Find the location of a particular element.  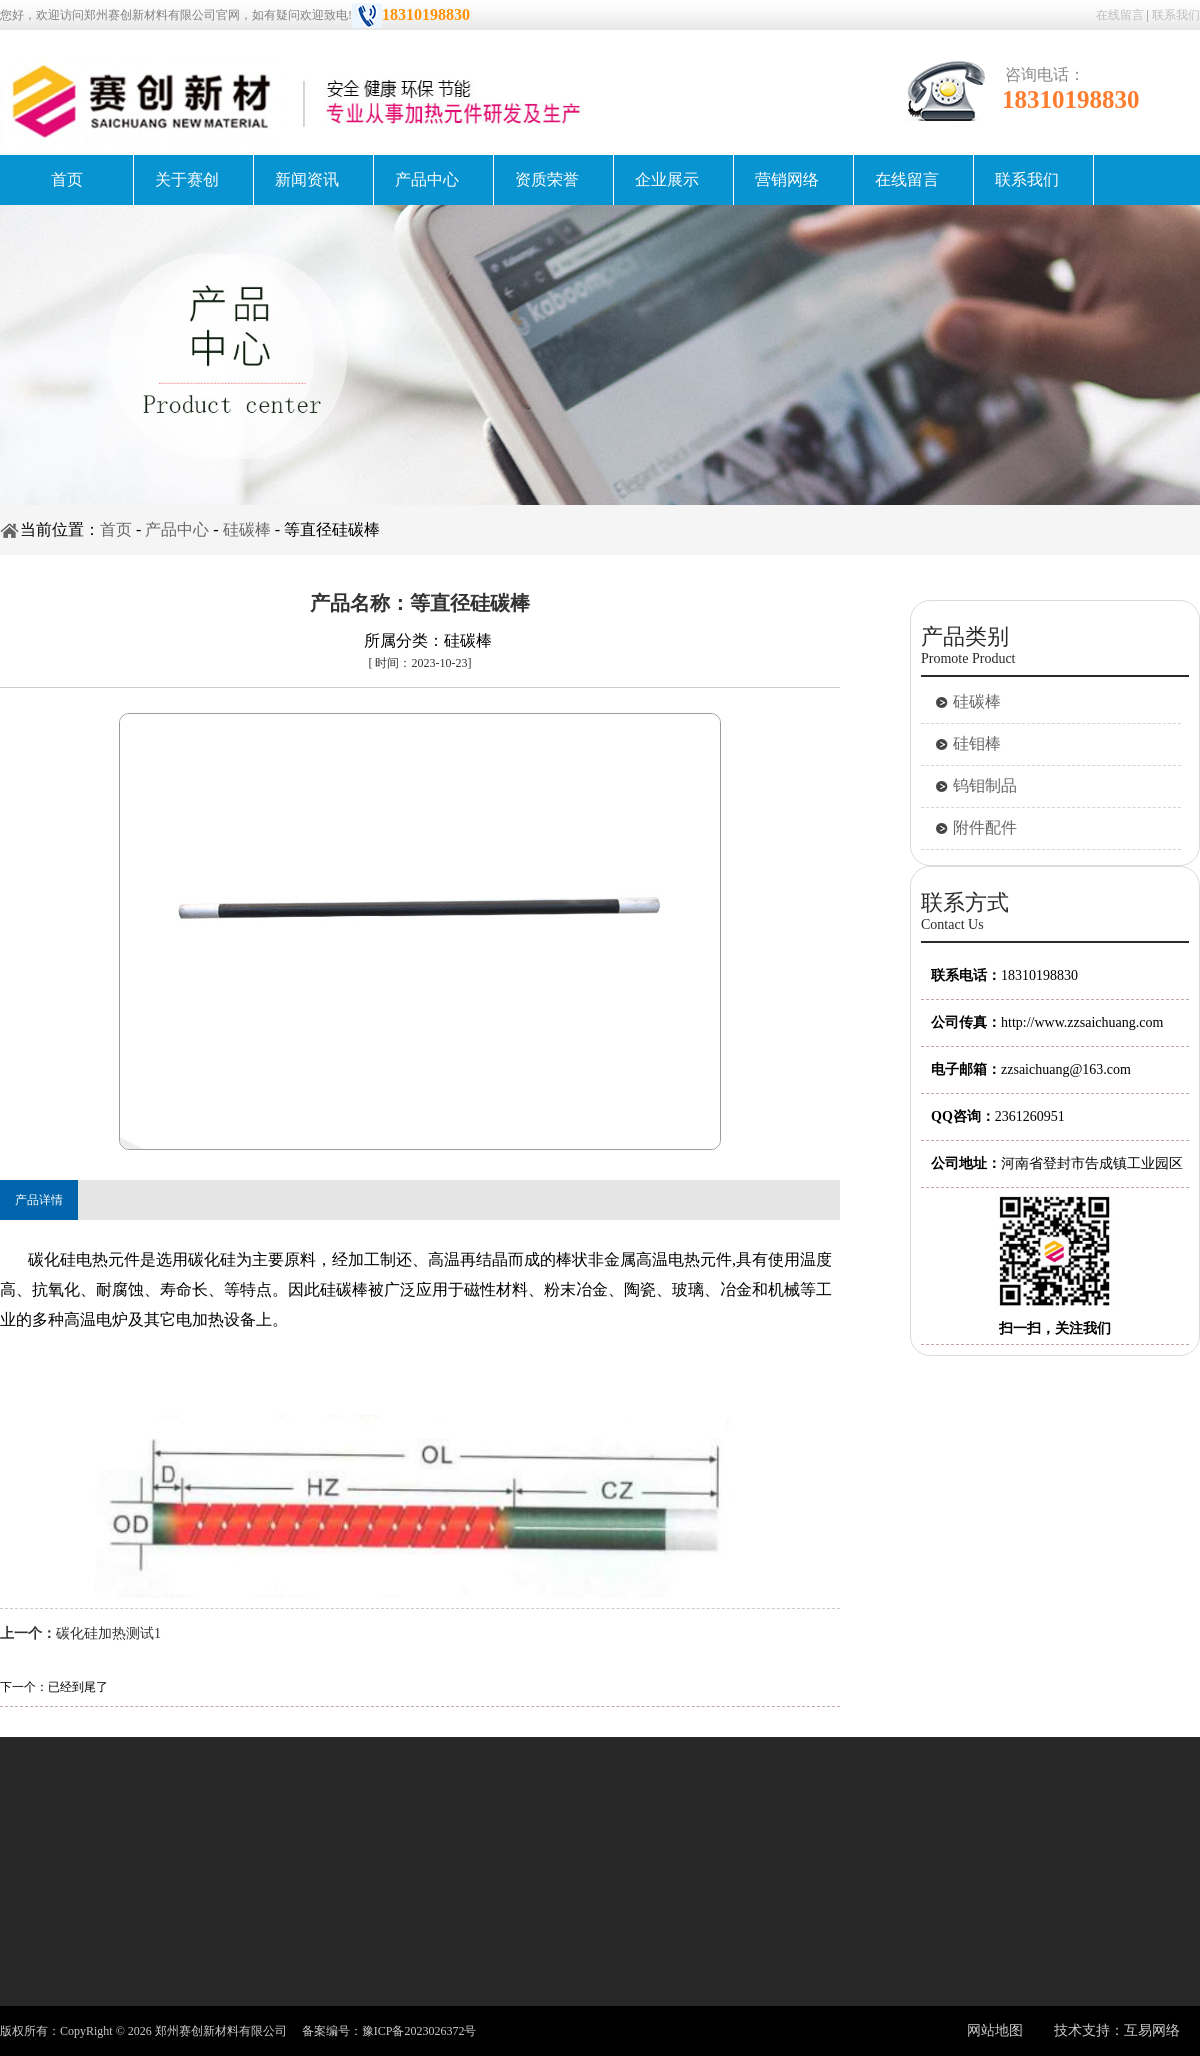

新闻资讯 is located at coordinates (307, 179).